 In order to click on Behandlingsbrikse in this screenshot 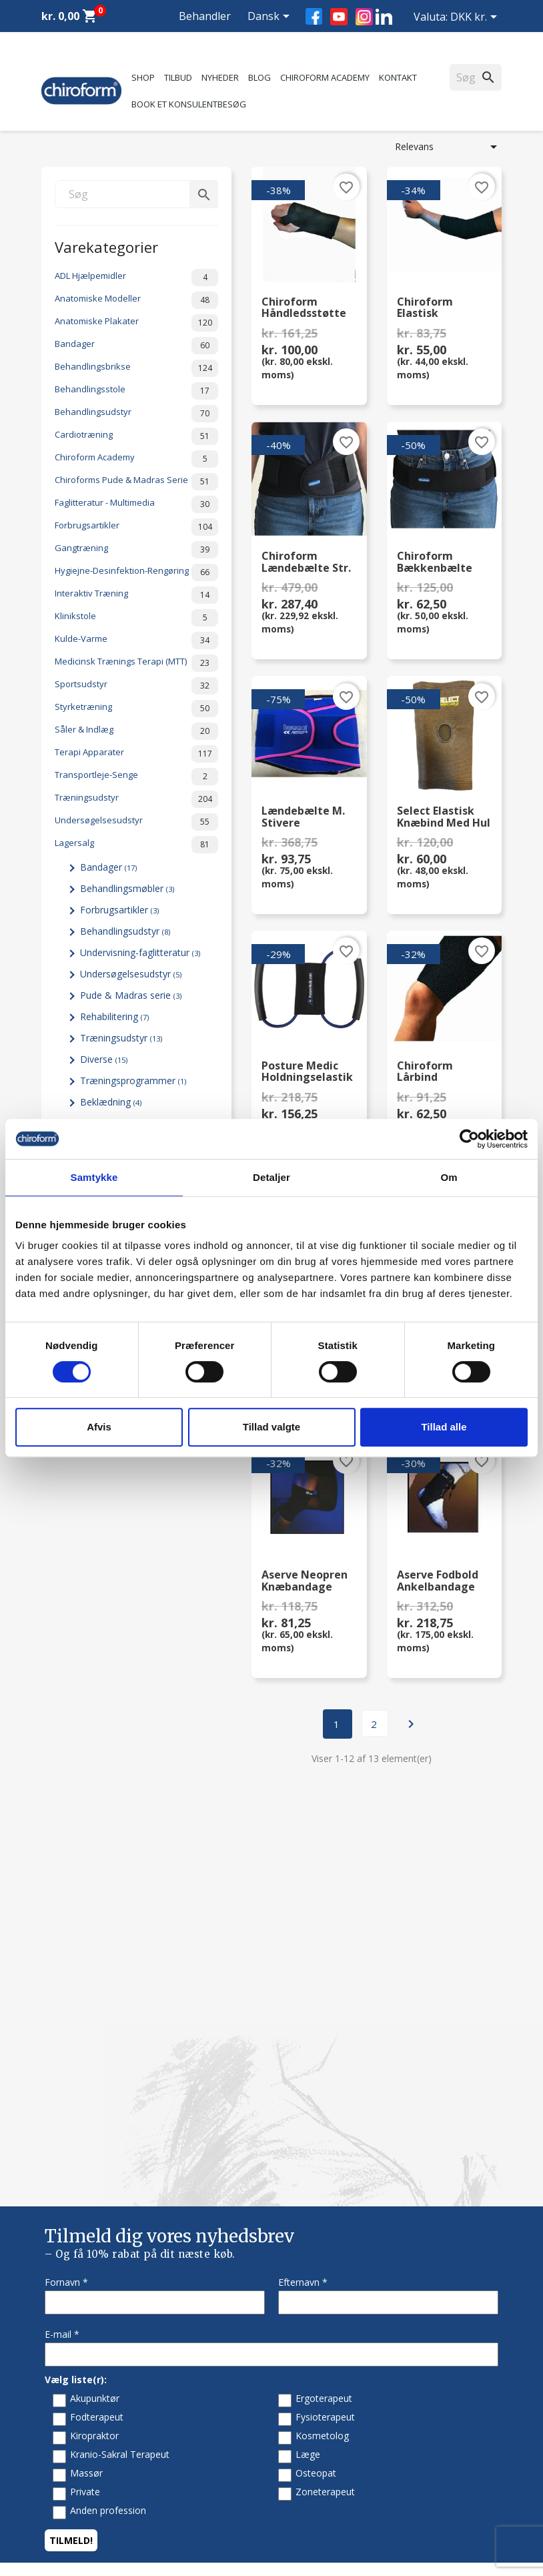, I will do `click(136, 368)`.